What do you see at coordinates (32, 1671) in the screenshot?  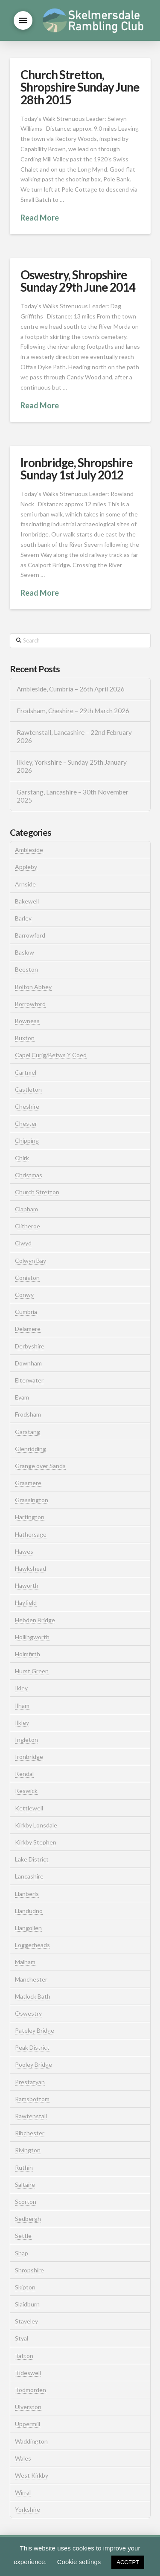 I see `Hurst Green` at bounding box center [32, 1671].